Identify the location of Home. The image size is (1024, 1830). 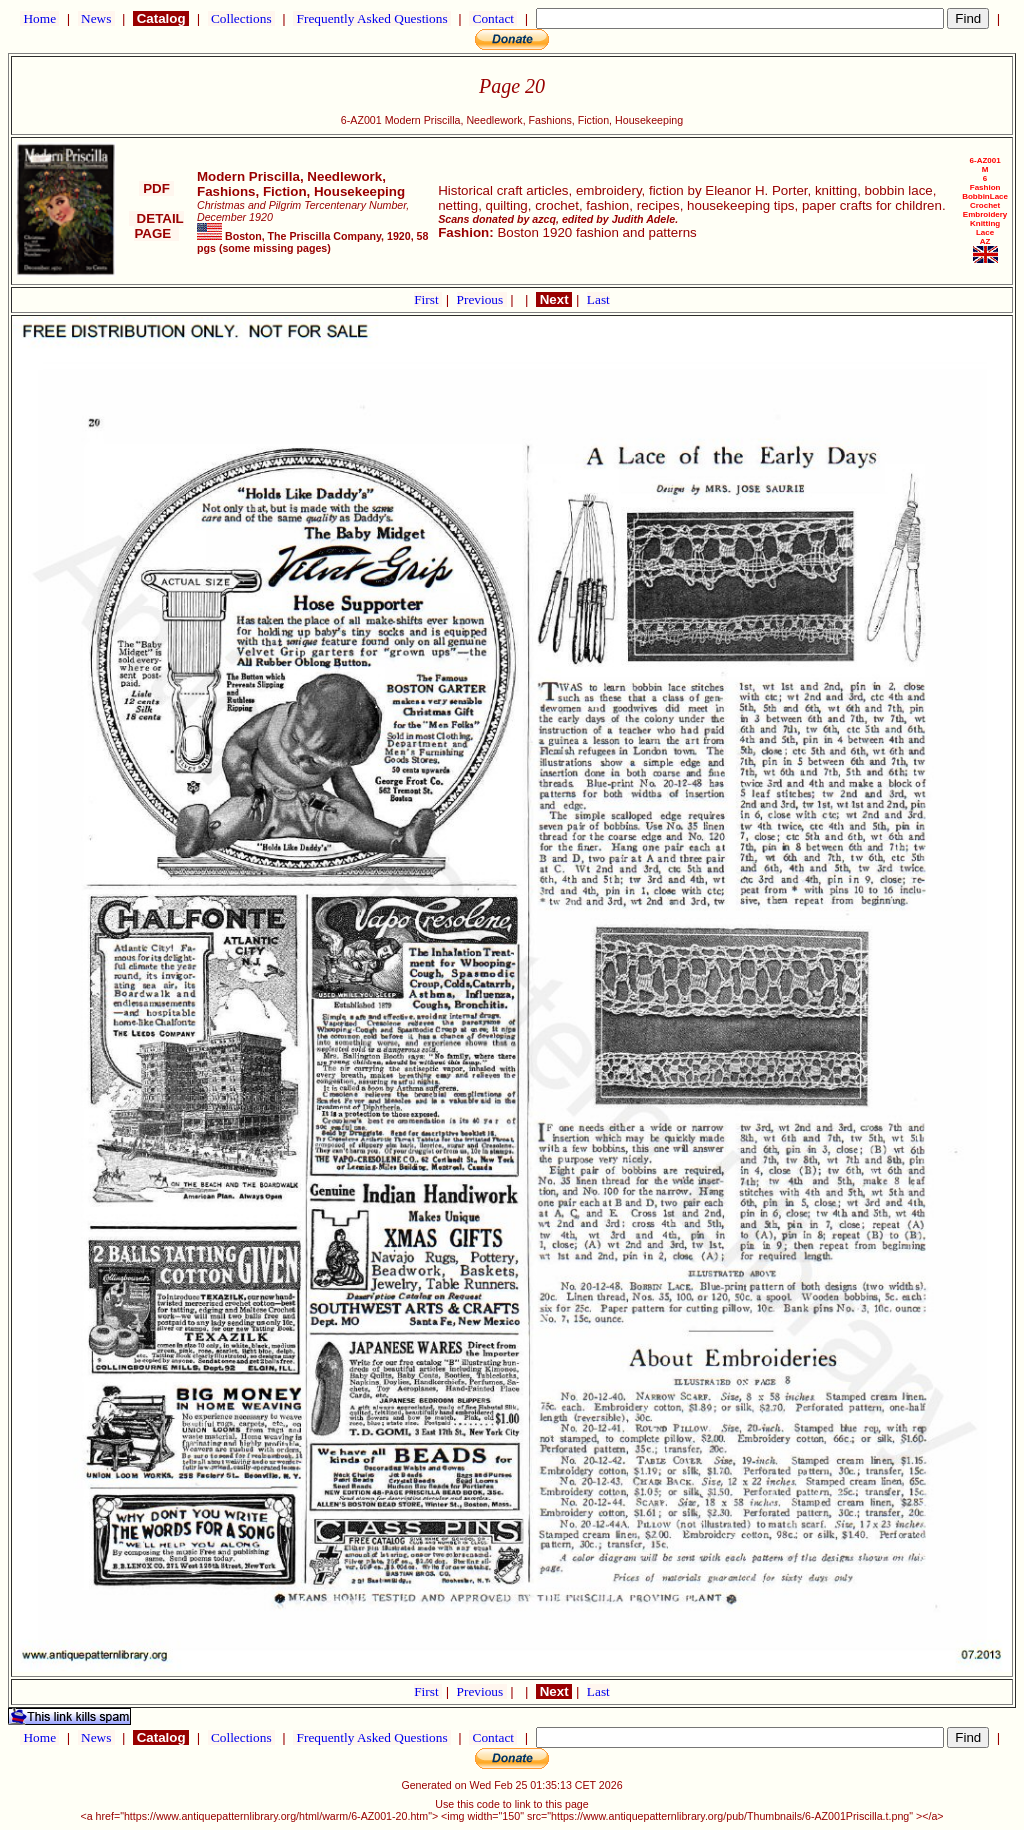
(39, 18).